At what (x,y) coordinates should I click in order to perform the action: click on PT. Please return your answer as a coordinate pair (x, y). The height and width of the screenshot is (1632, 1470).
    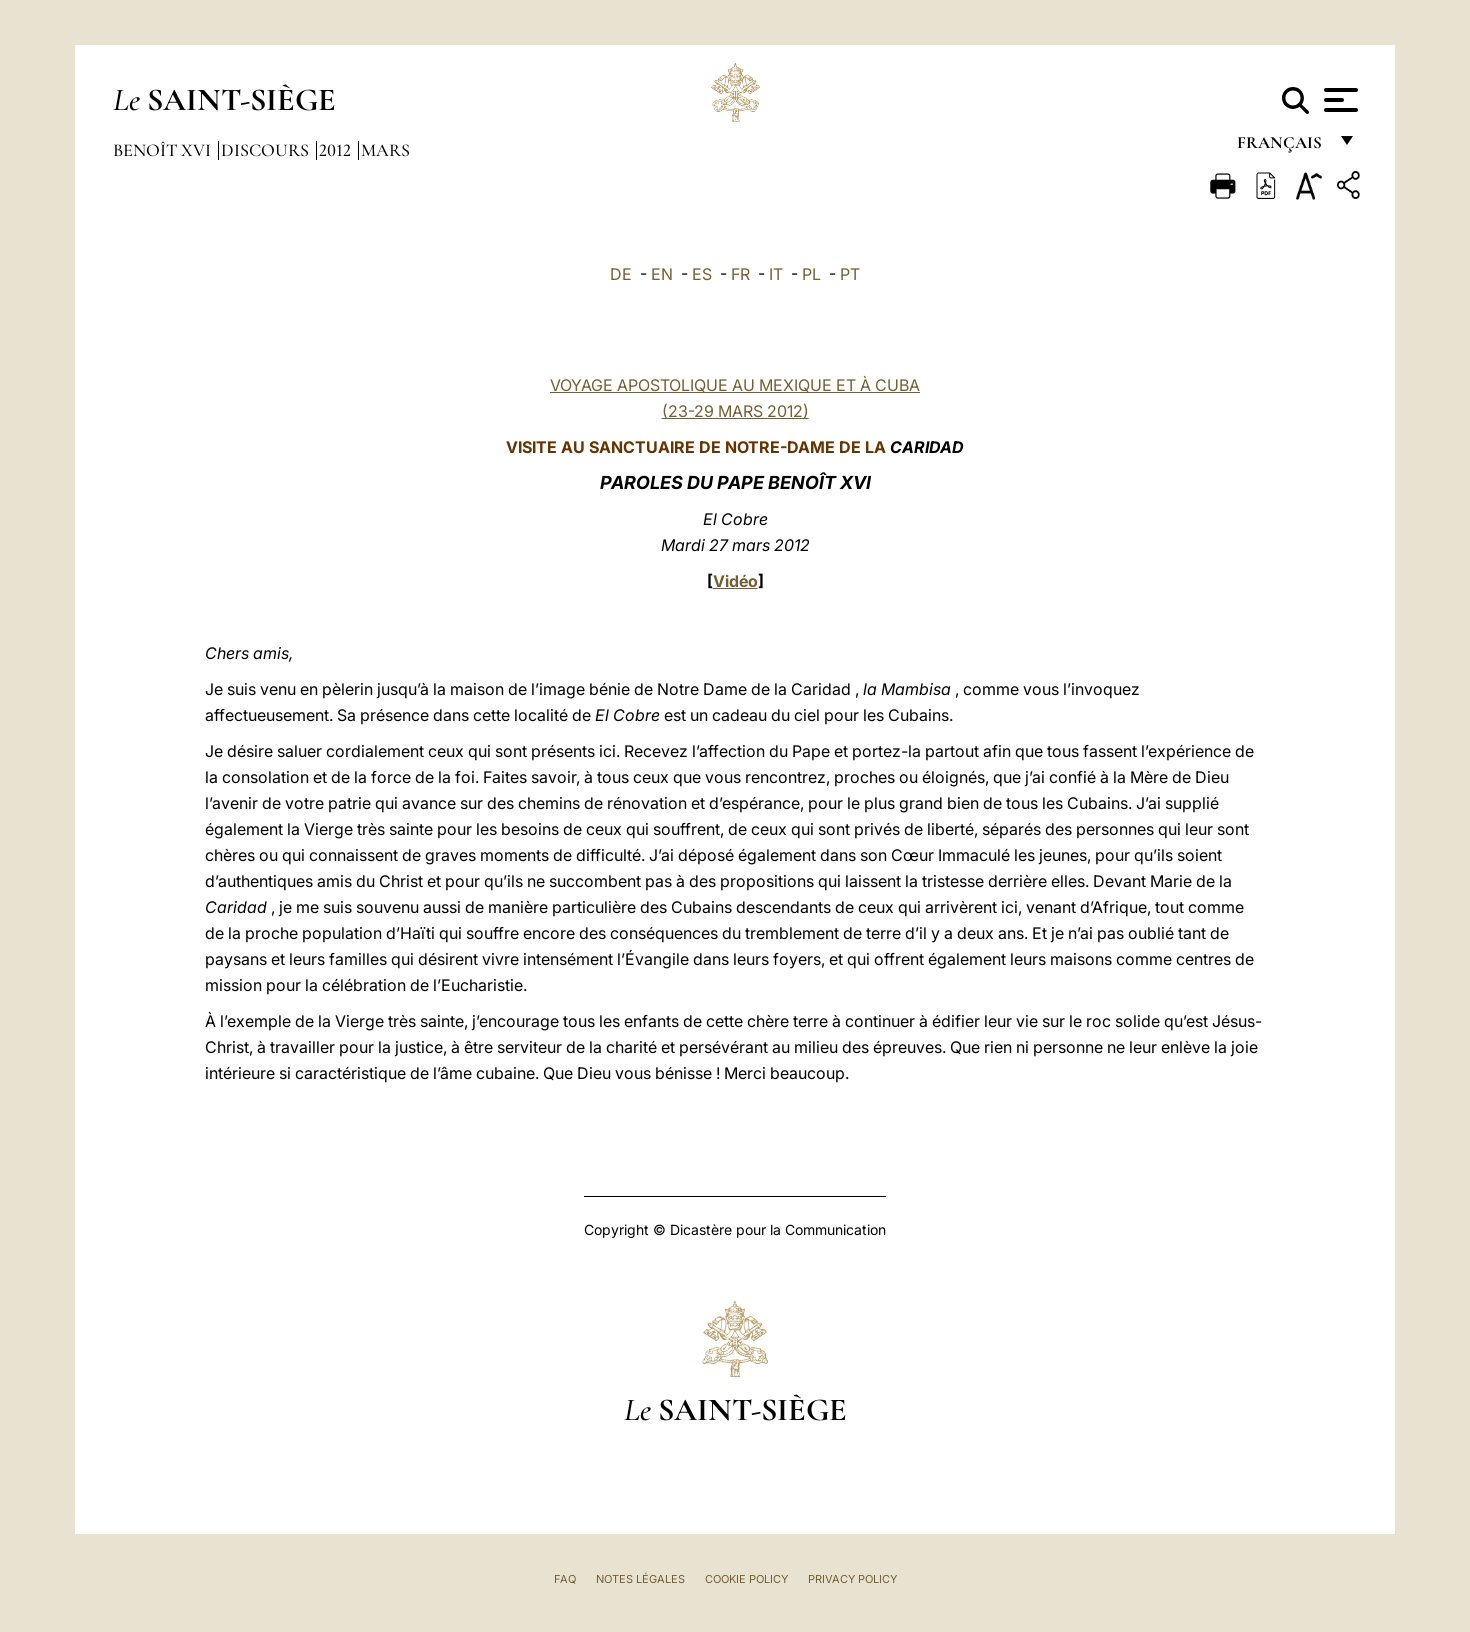
    Looking at the image, I should click on (850, 274).